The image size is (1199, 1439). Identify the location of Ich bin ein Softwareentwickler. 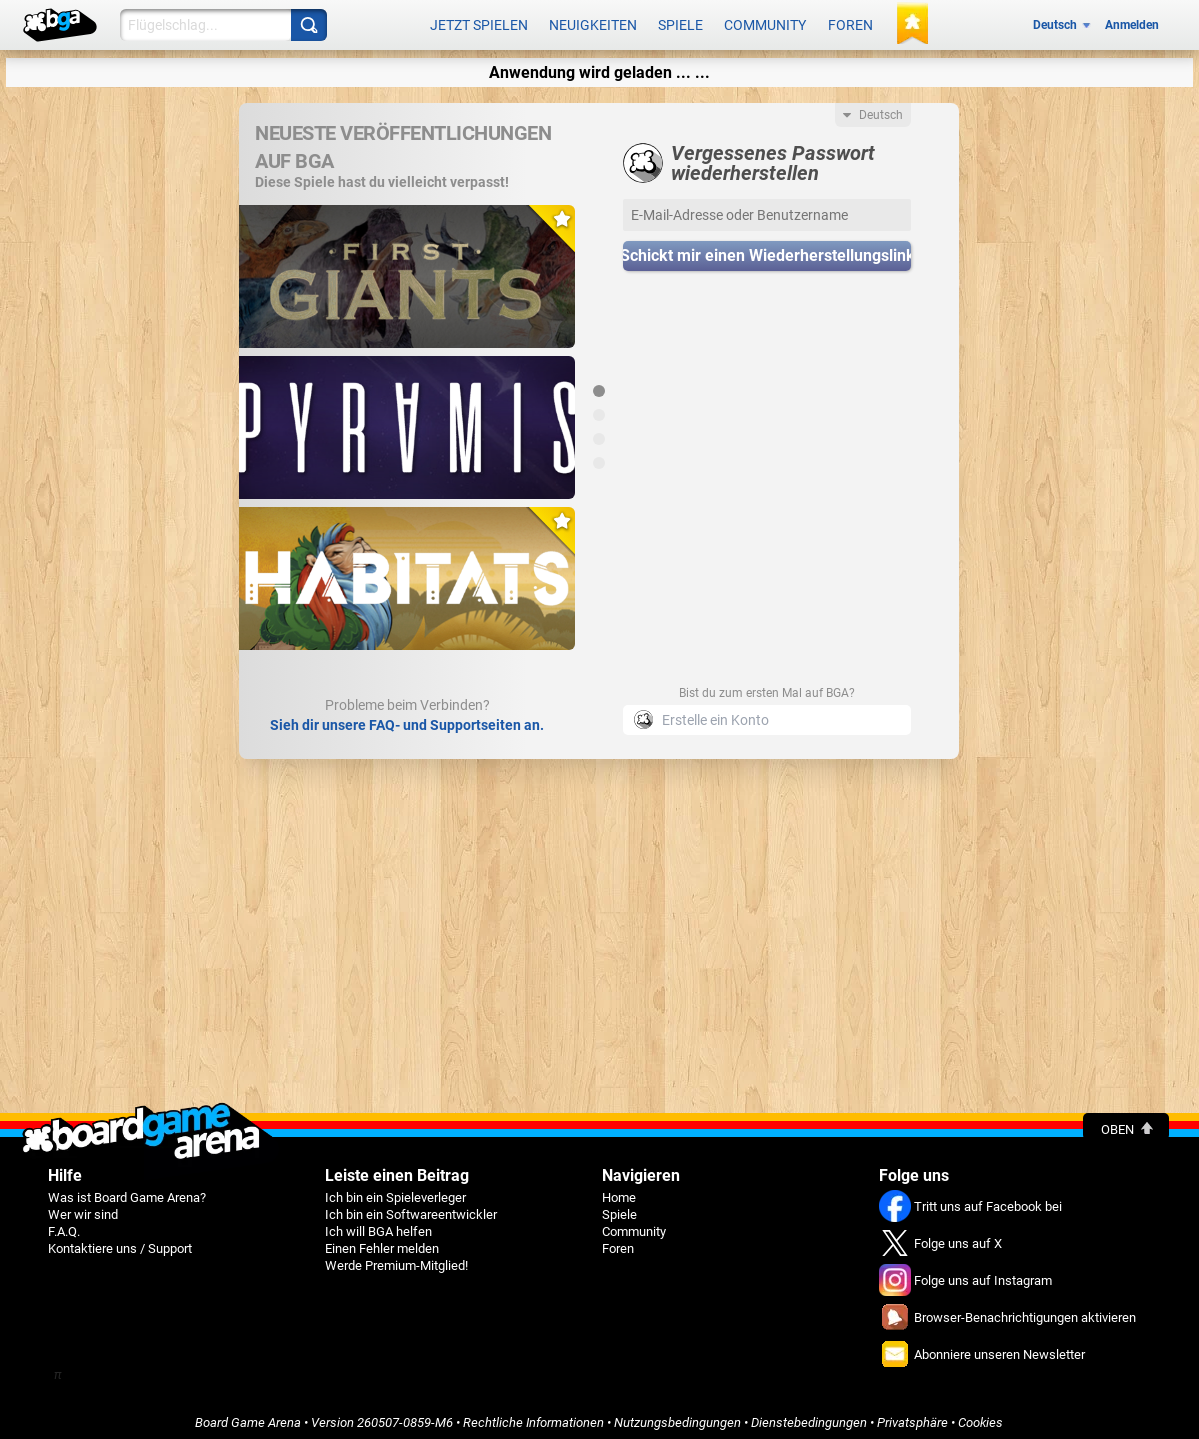
(411, 1207).